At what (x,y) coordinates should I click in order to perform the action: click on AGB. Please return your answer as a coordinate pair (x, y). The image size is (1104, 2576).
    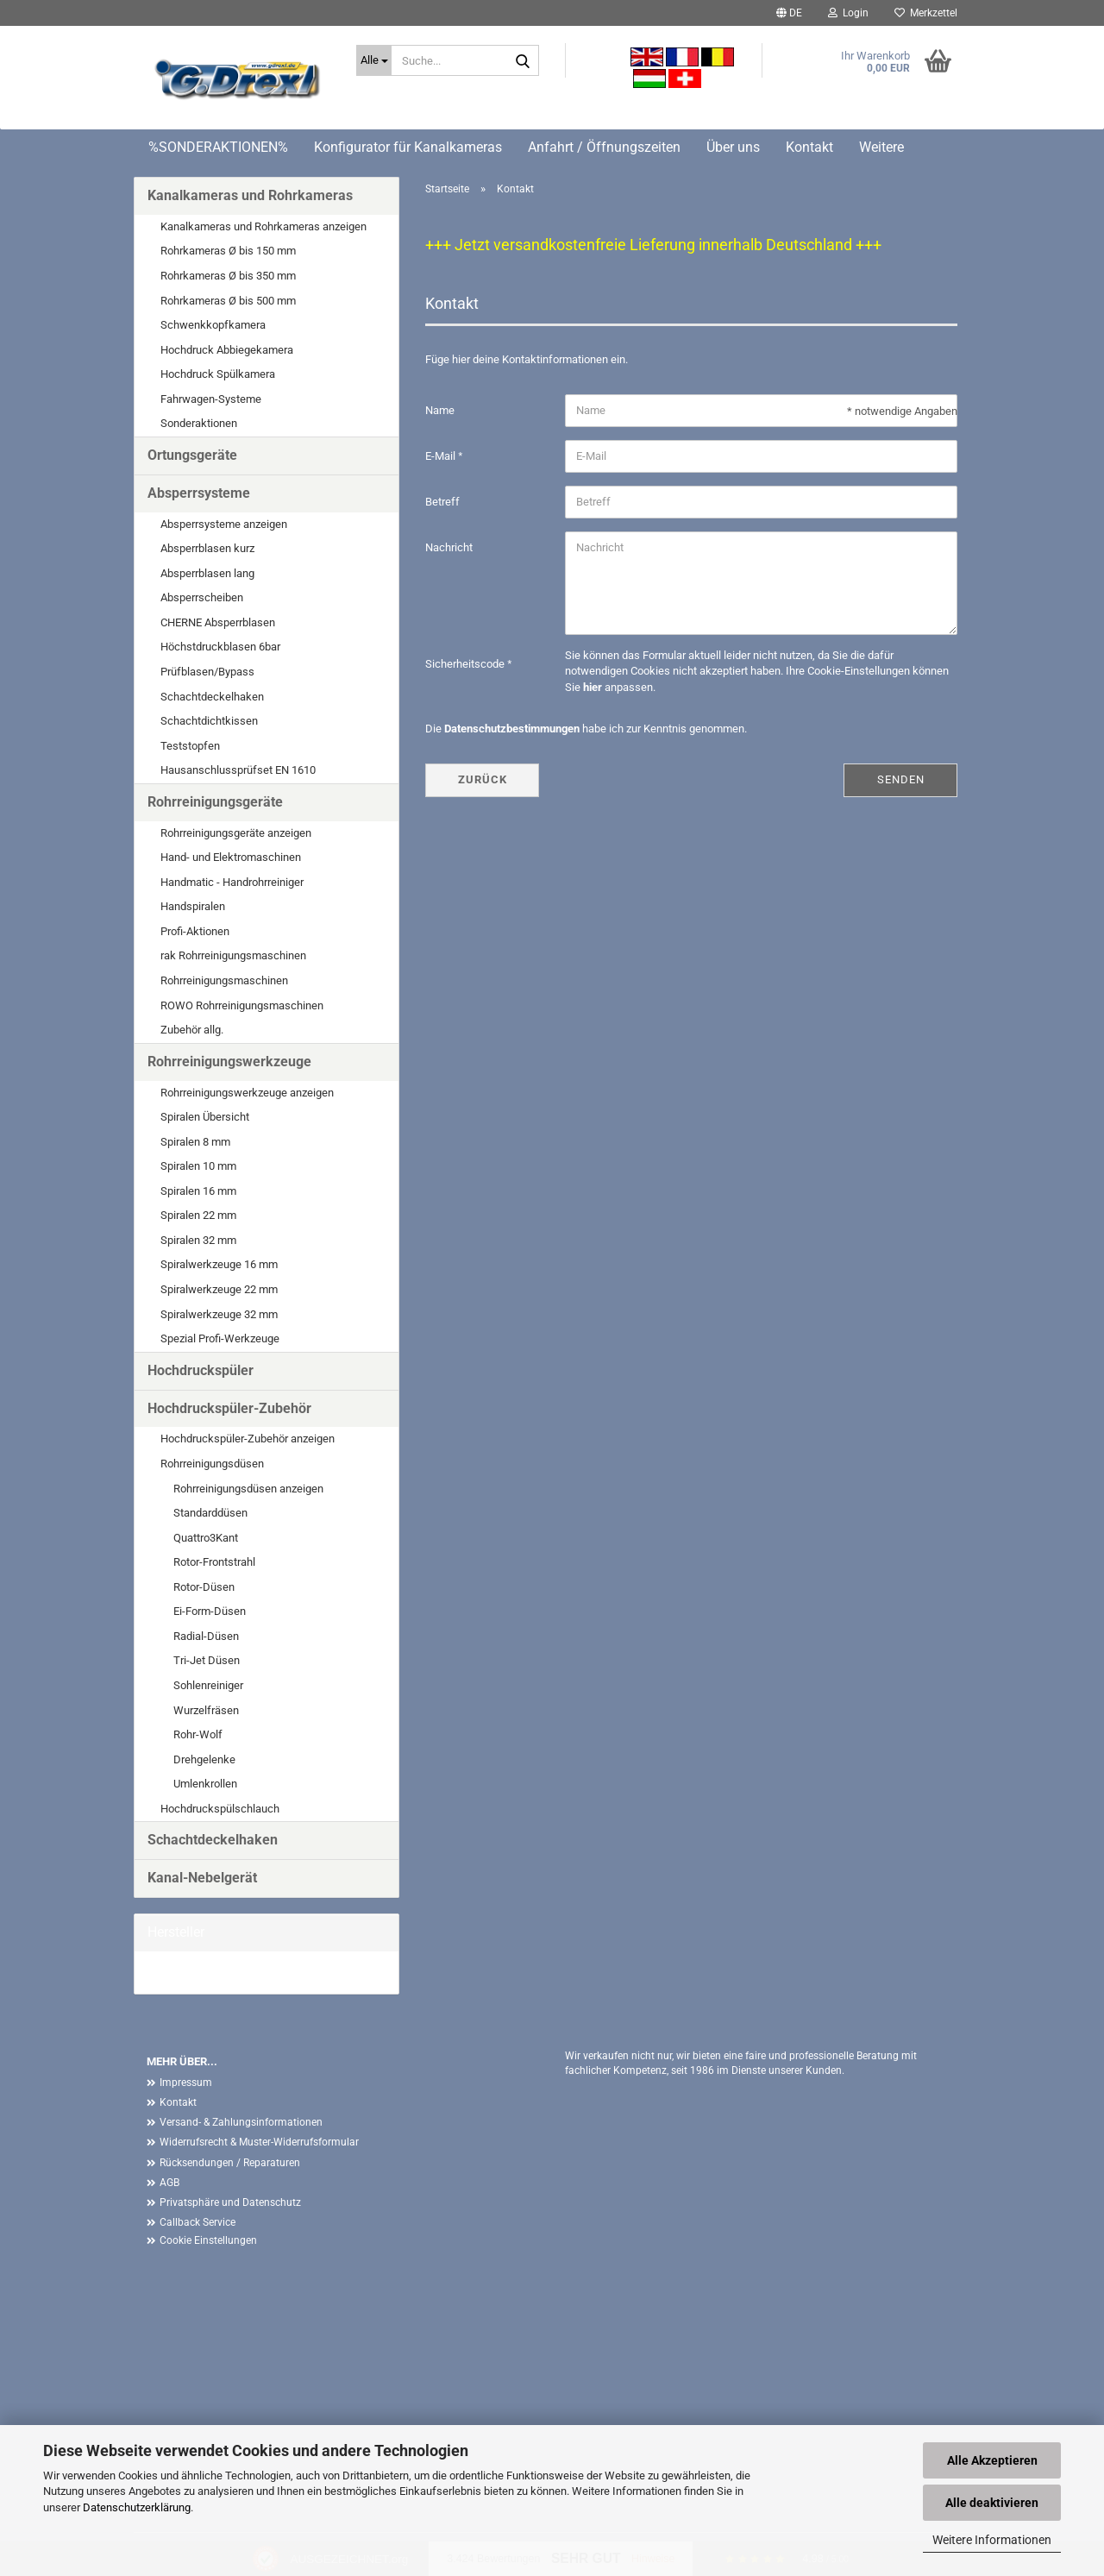
    Looking at the image, I should click on (169, 2183).